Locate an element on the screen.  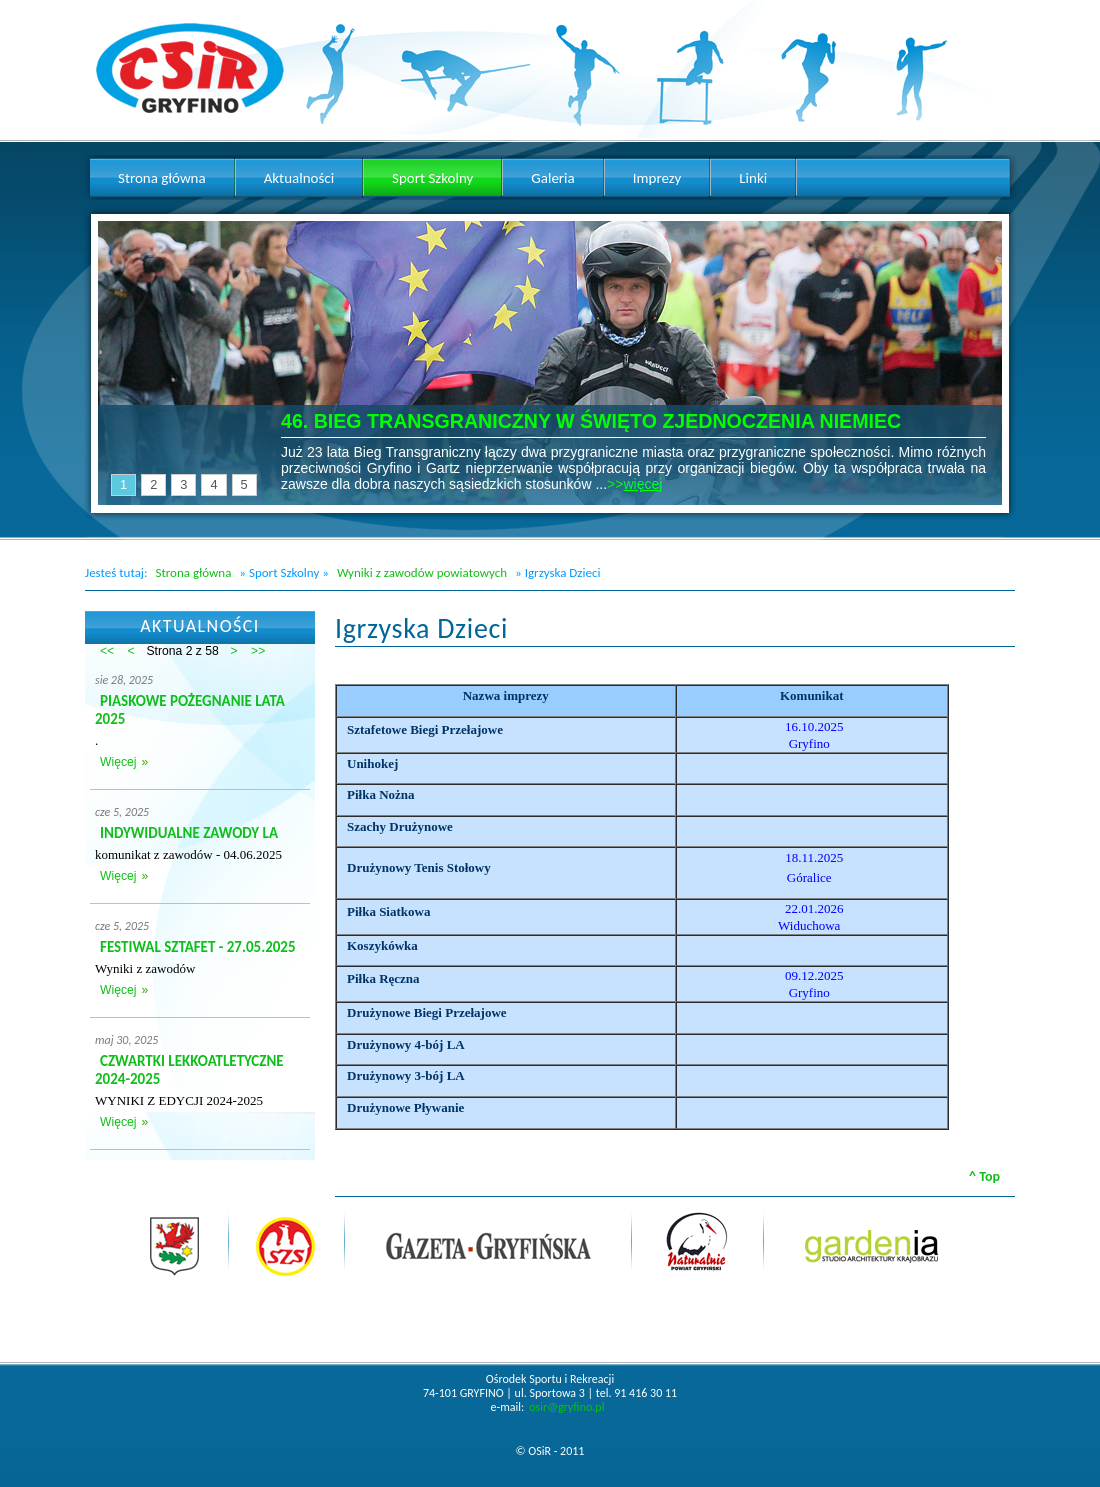
INDYWIDUALNE ZAWODY LA is located at coordinates (189, 833).